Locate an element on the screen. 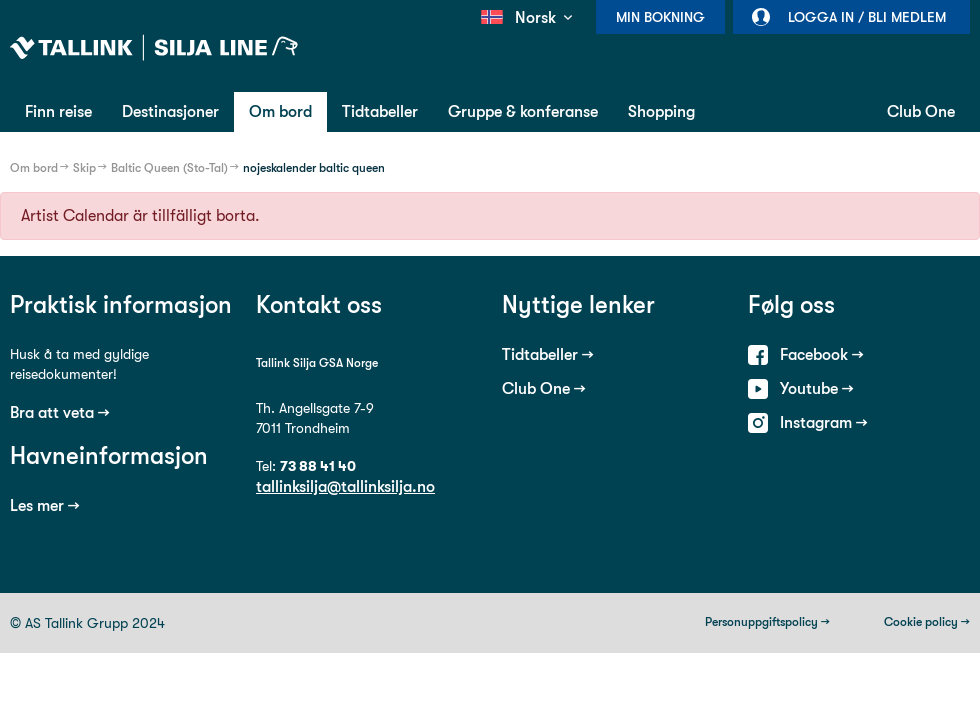  Cookie policy → is located at coordinates (927, 622).